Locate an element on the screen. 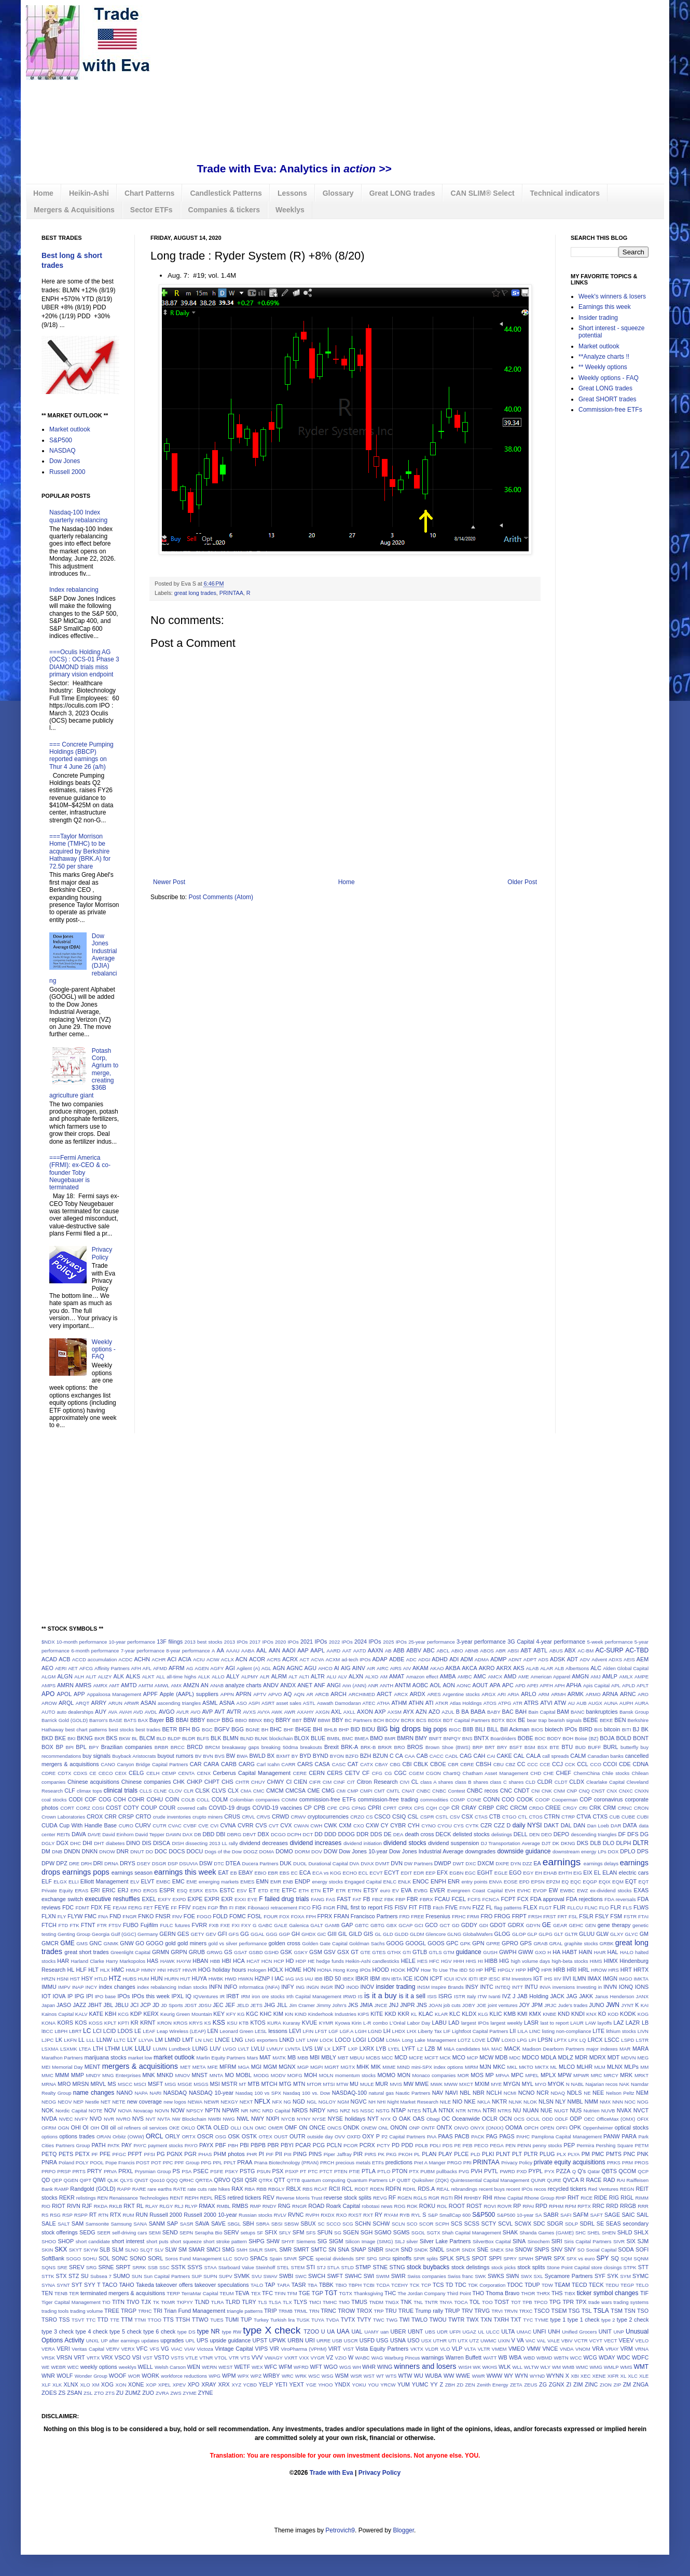  GRPN is located at coordinates (179, 1952).